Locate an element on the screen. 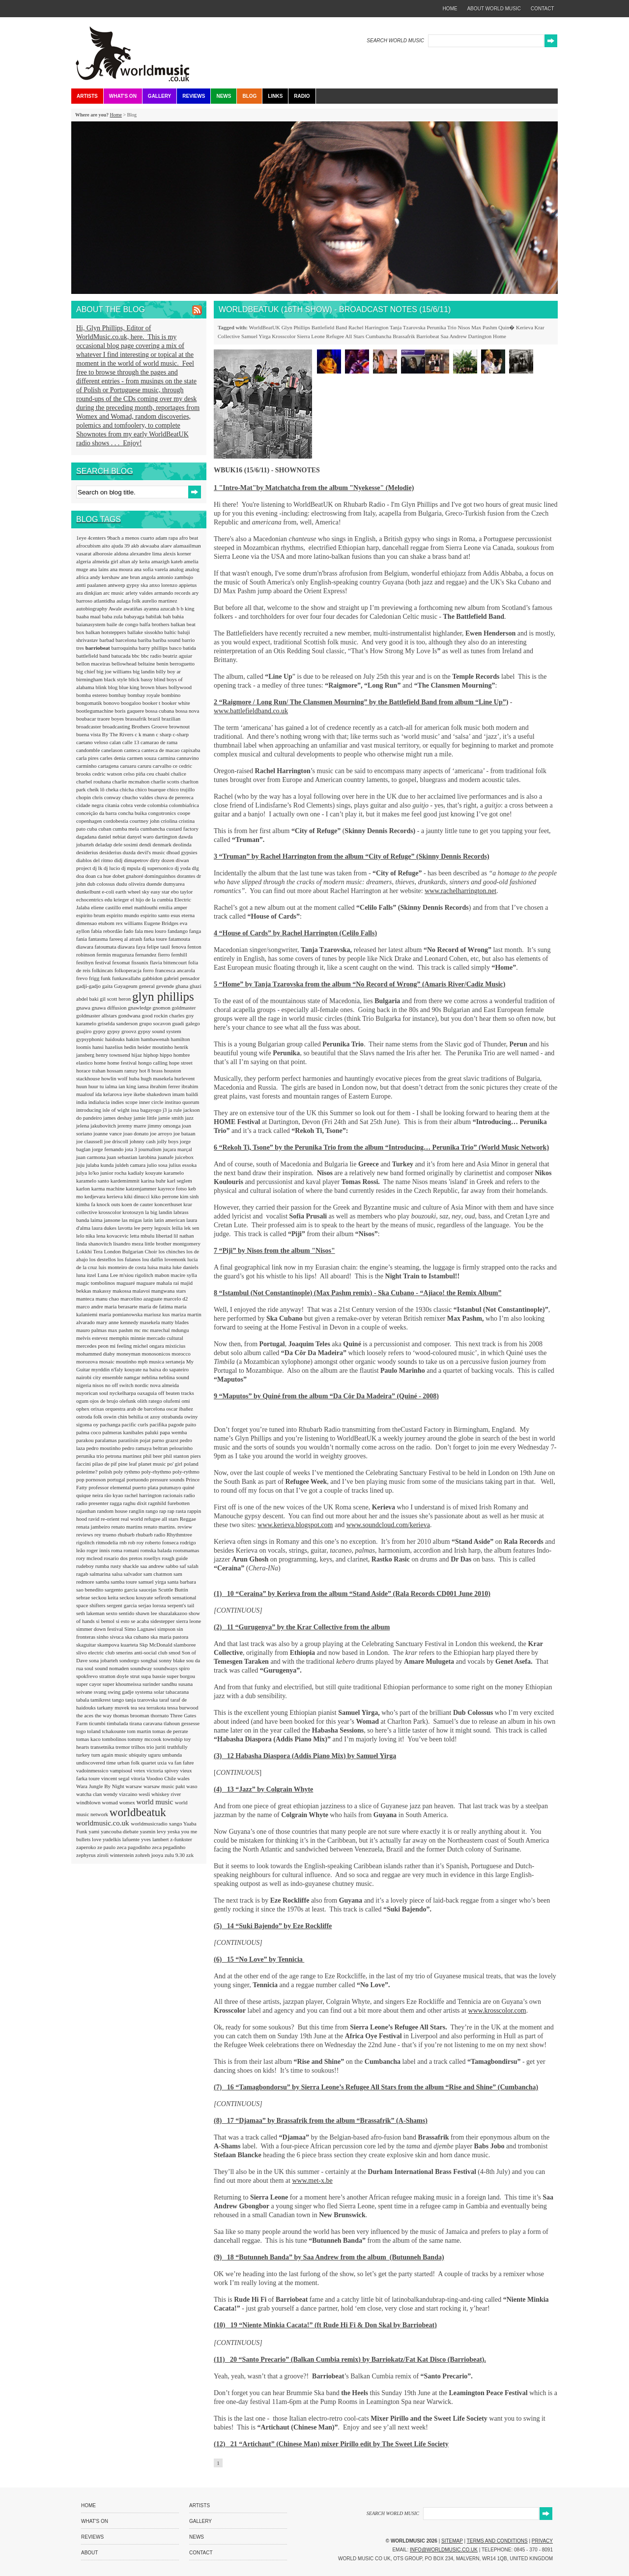  brazilian is located at coordinates (171, 719).